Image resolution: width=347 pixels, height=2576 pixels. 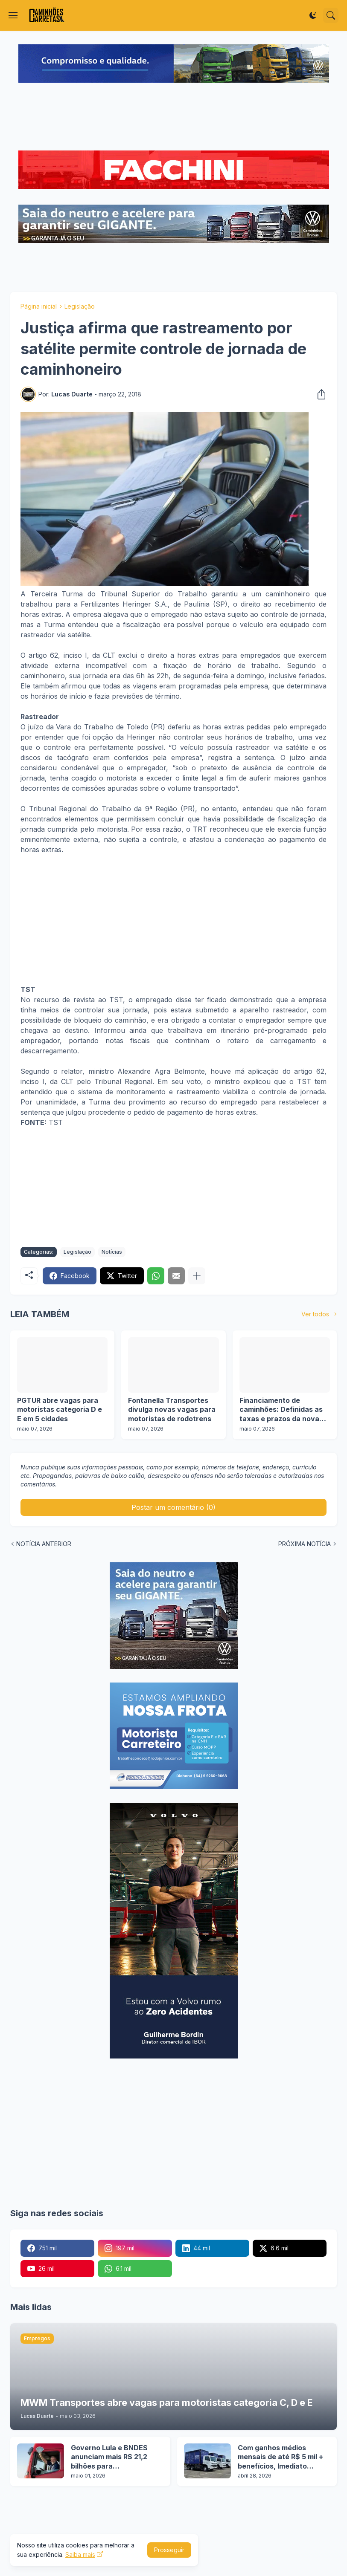 I want to click on [Compartilhar], so click(x=319, y=394).